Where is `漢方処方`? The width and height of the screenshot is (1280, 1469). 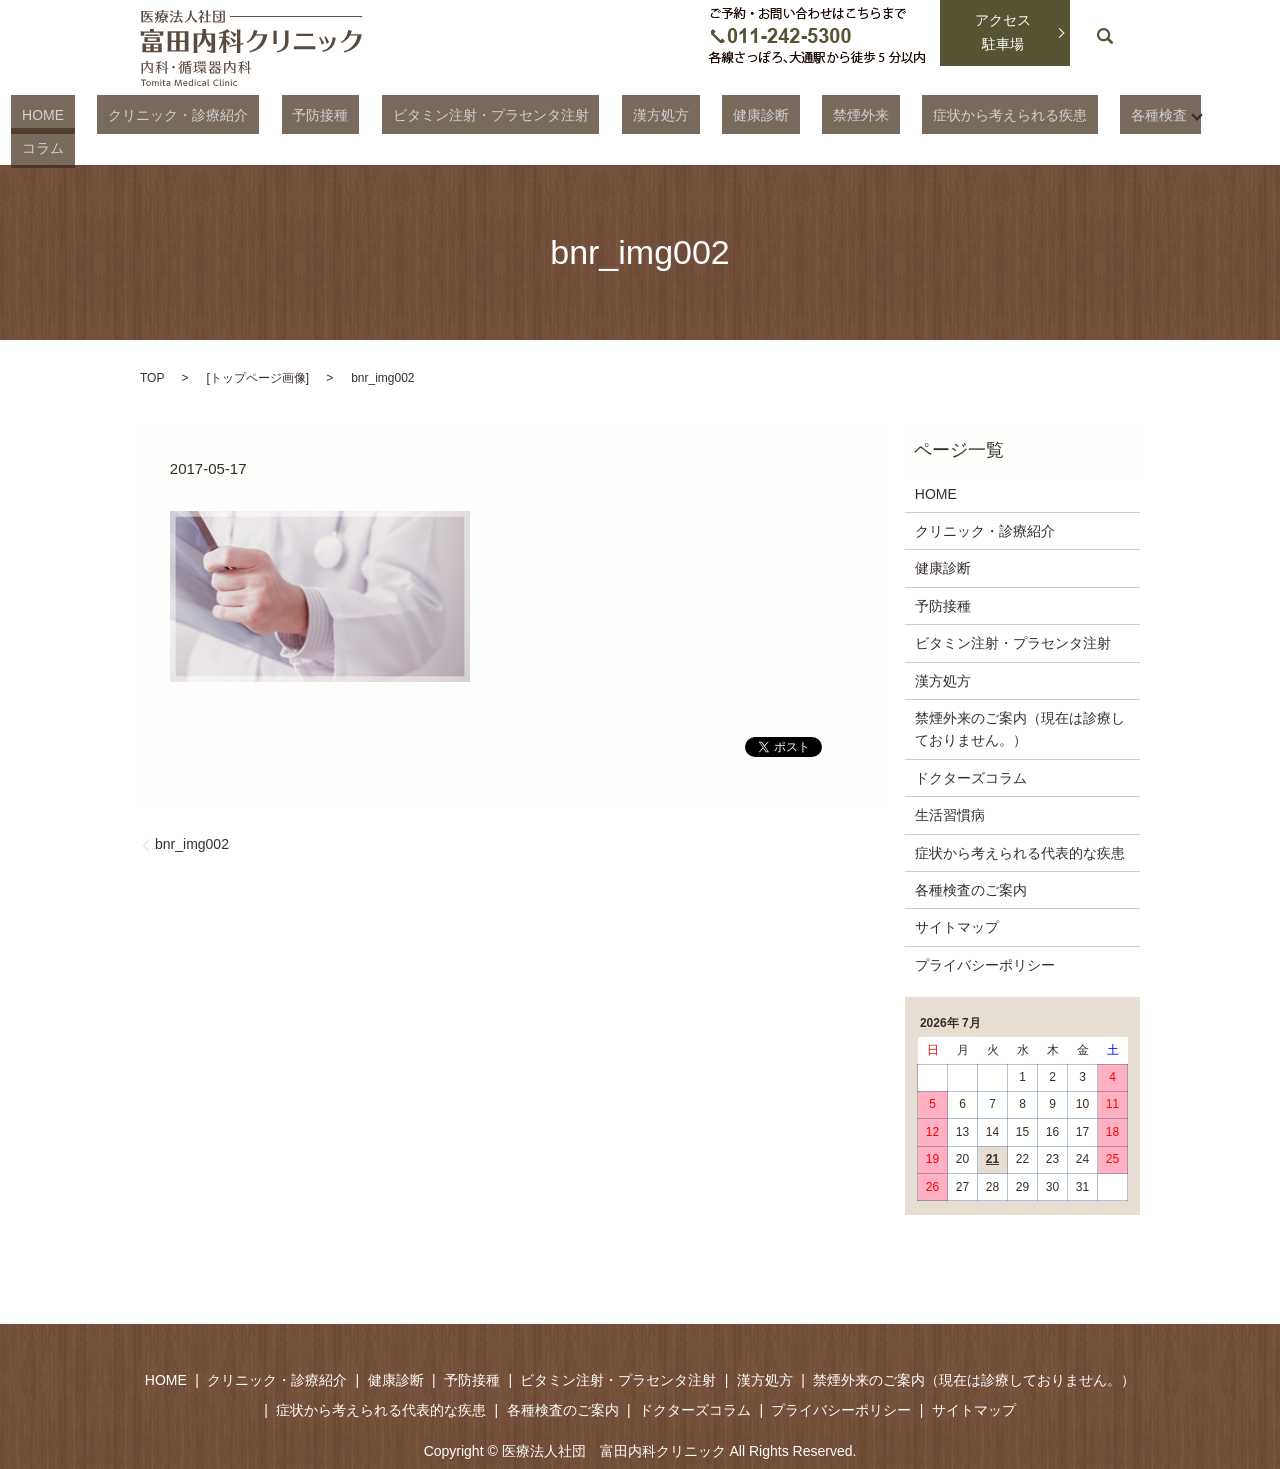 漢方処方 is located at coordinates (657, 114).